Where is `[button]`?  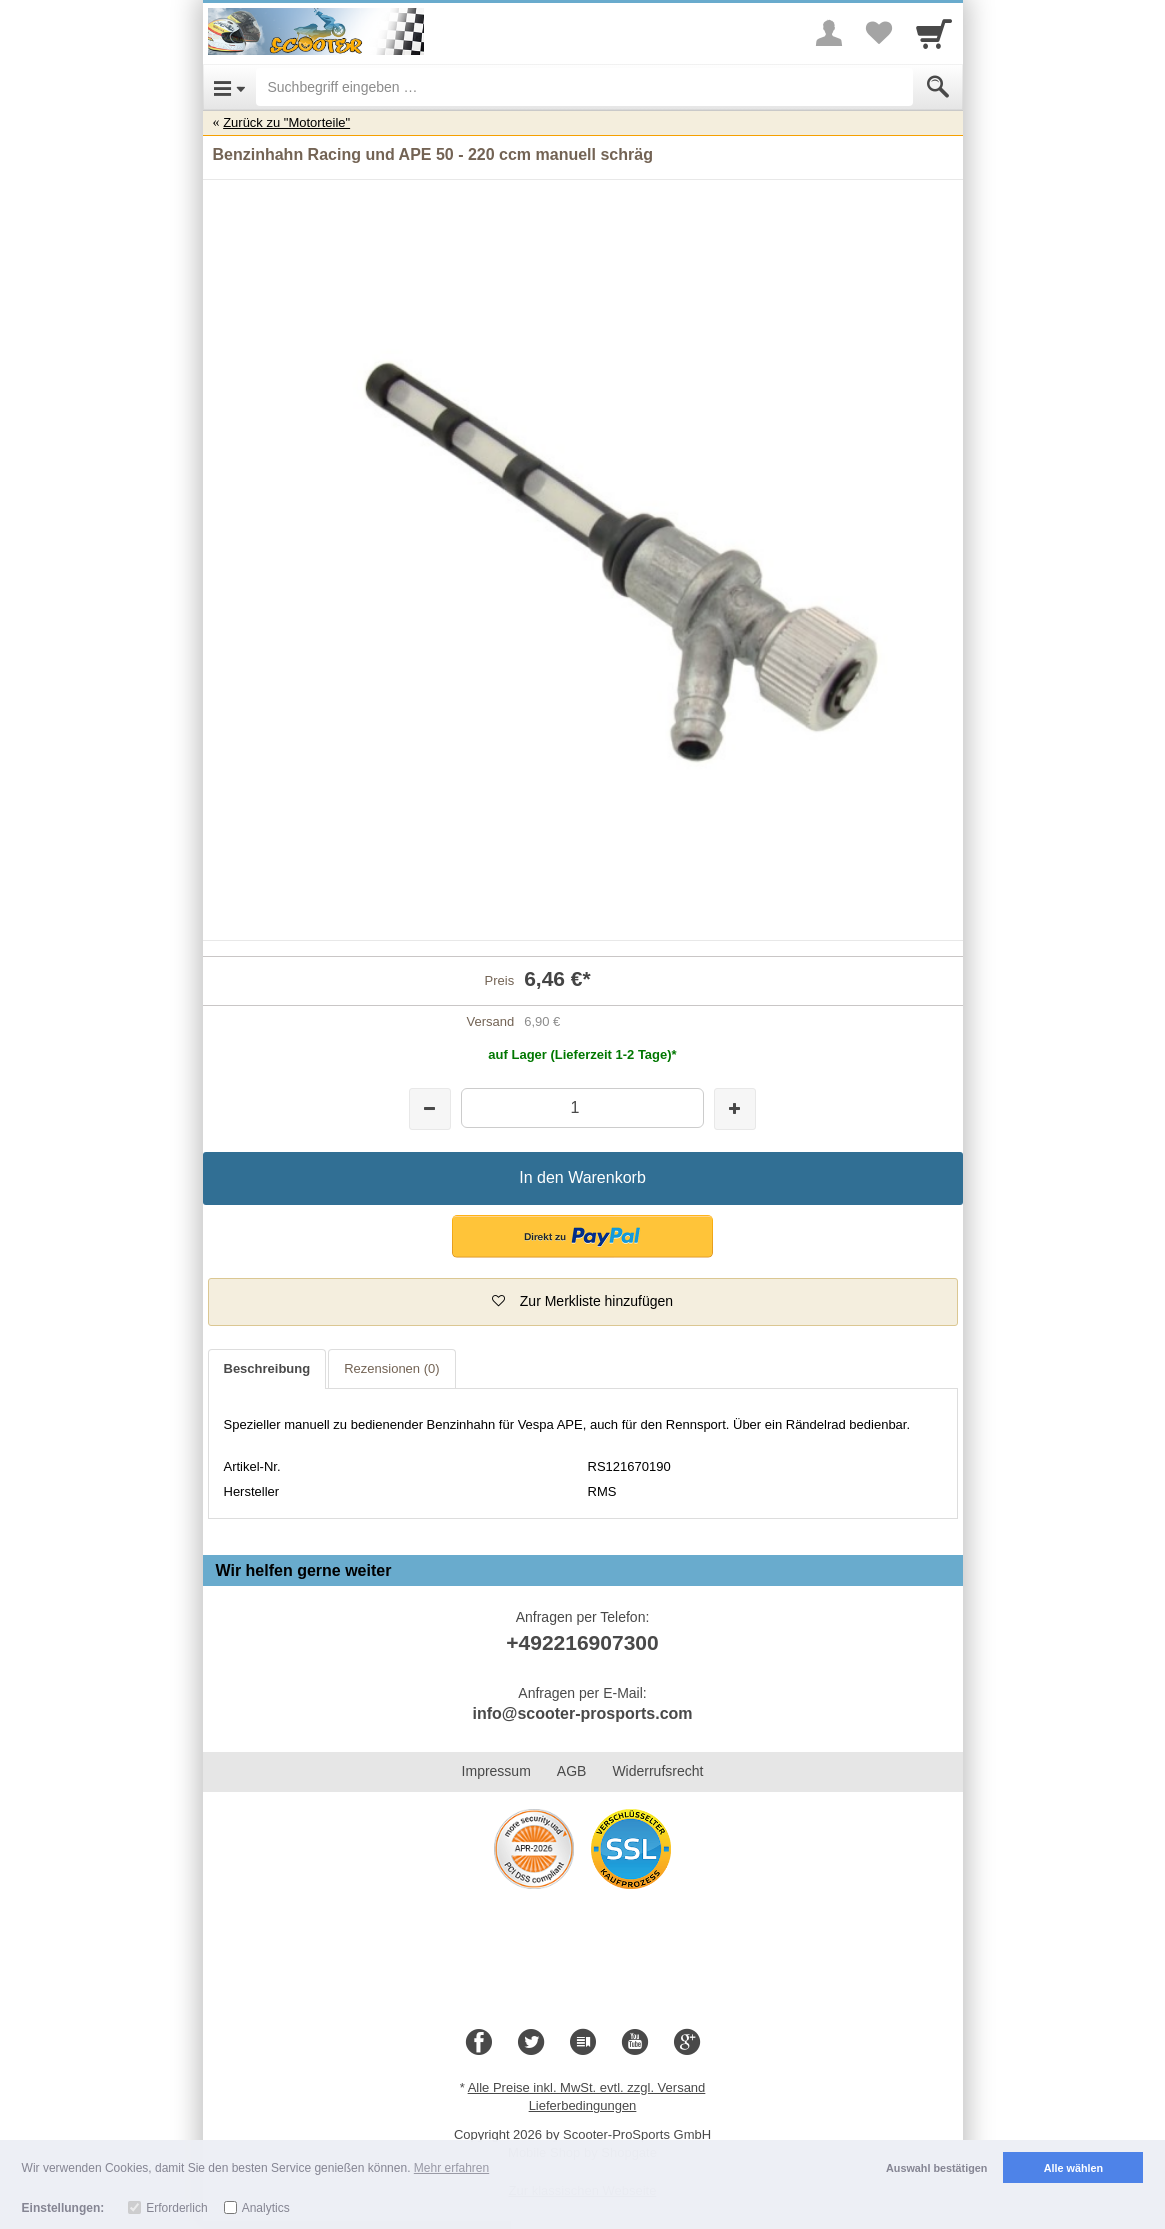
[button] is located at coordinates (582, 1236).